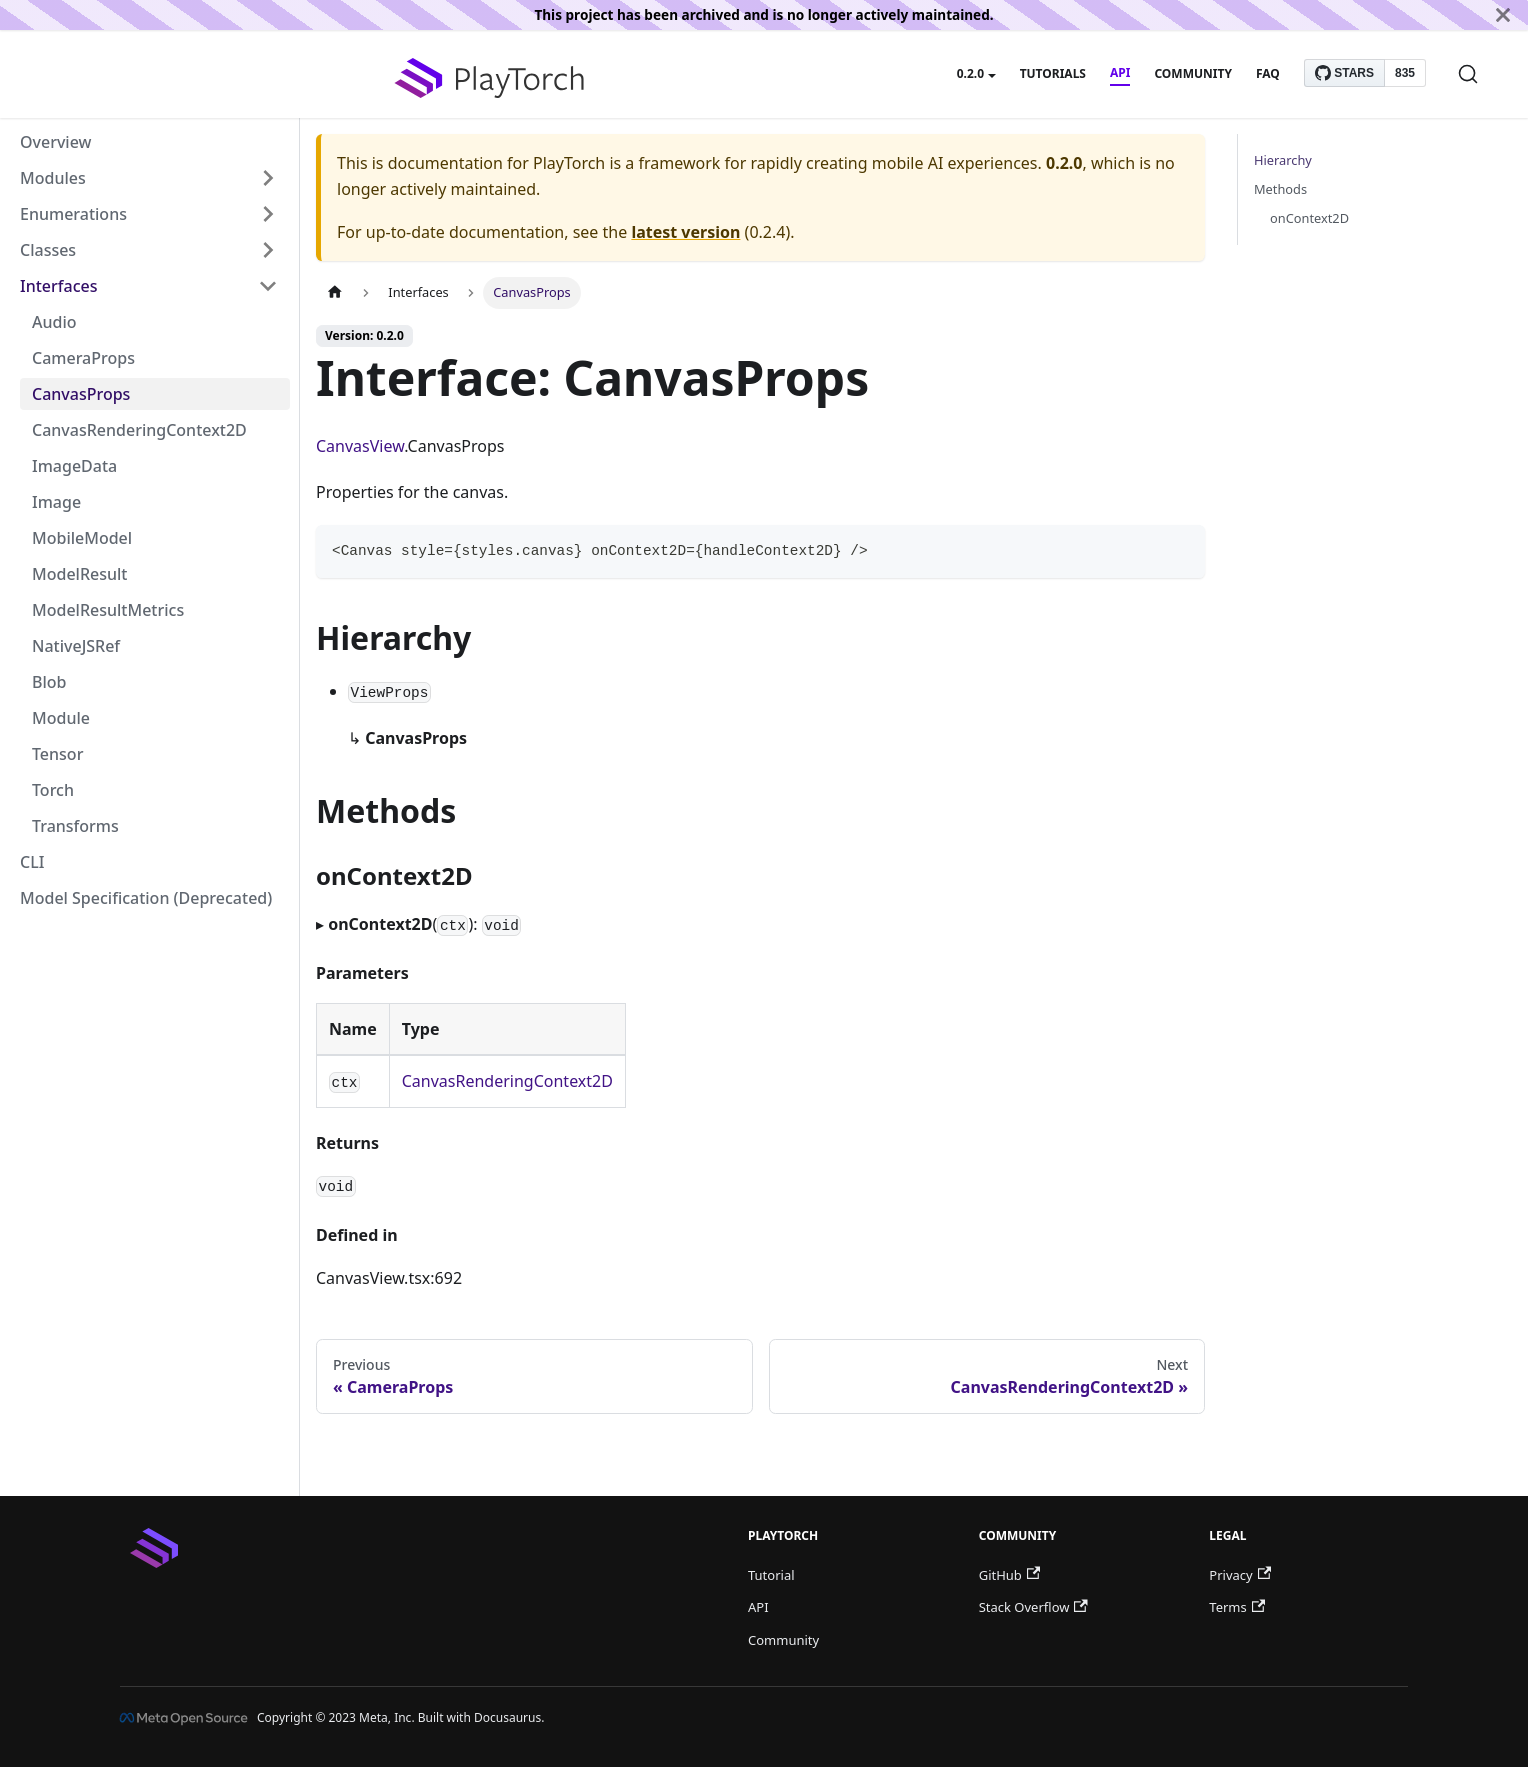 This screenshot has width=1528, height=1767. What do you see at coordinates (74, 466) in the screenshot?
I see `ImageData` at bounding box center [74, 466].